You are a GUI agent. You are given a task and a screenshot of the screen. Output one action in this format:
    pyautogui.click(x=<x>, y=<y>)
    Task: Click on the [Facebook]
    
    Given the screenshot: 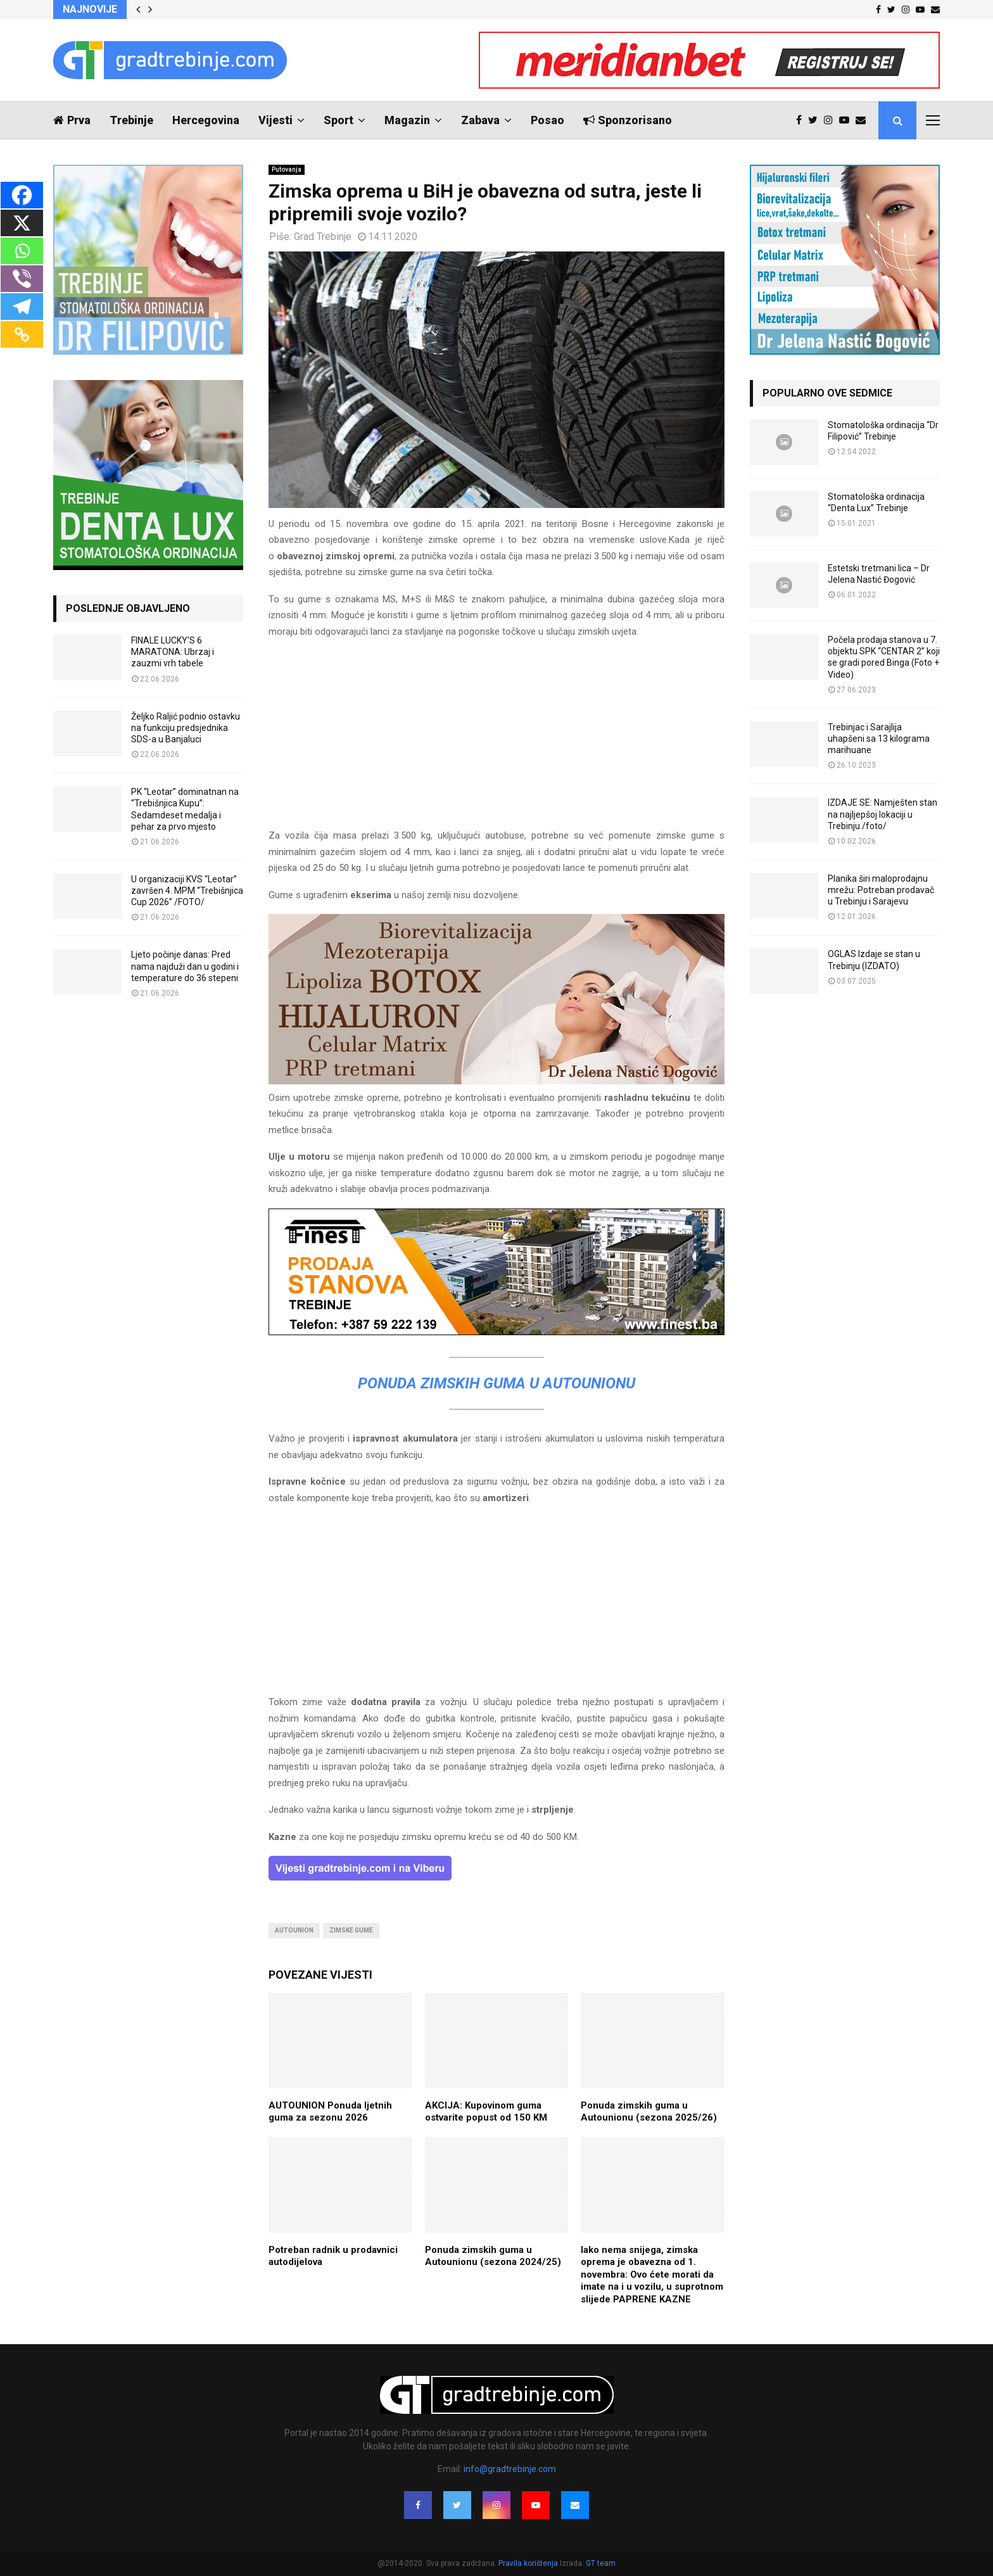 What is the action you would take?
    pyautogui.click(x=22, y=195)
    